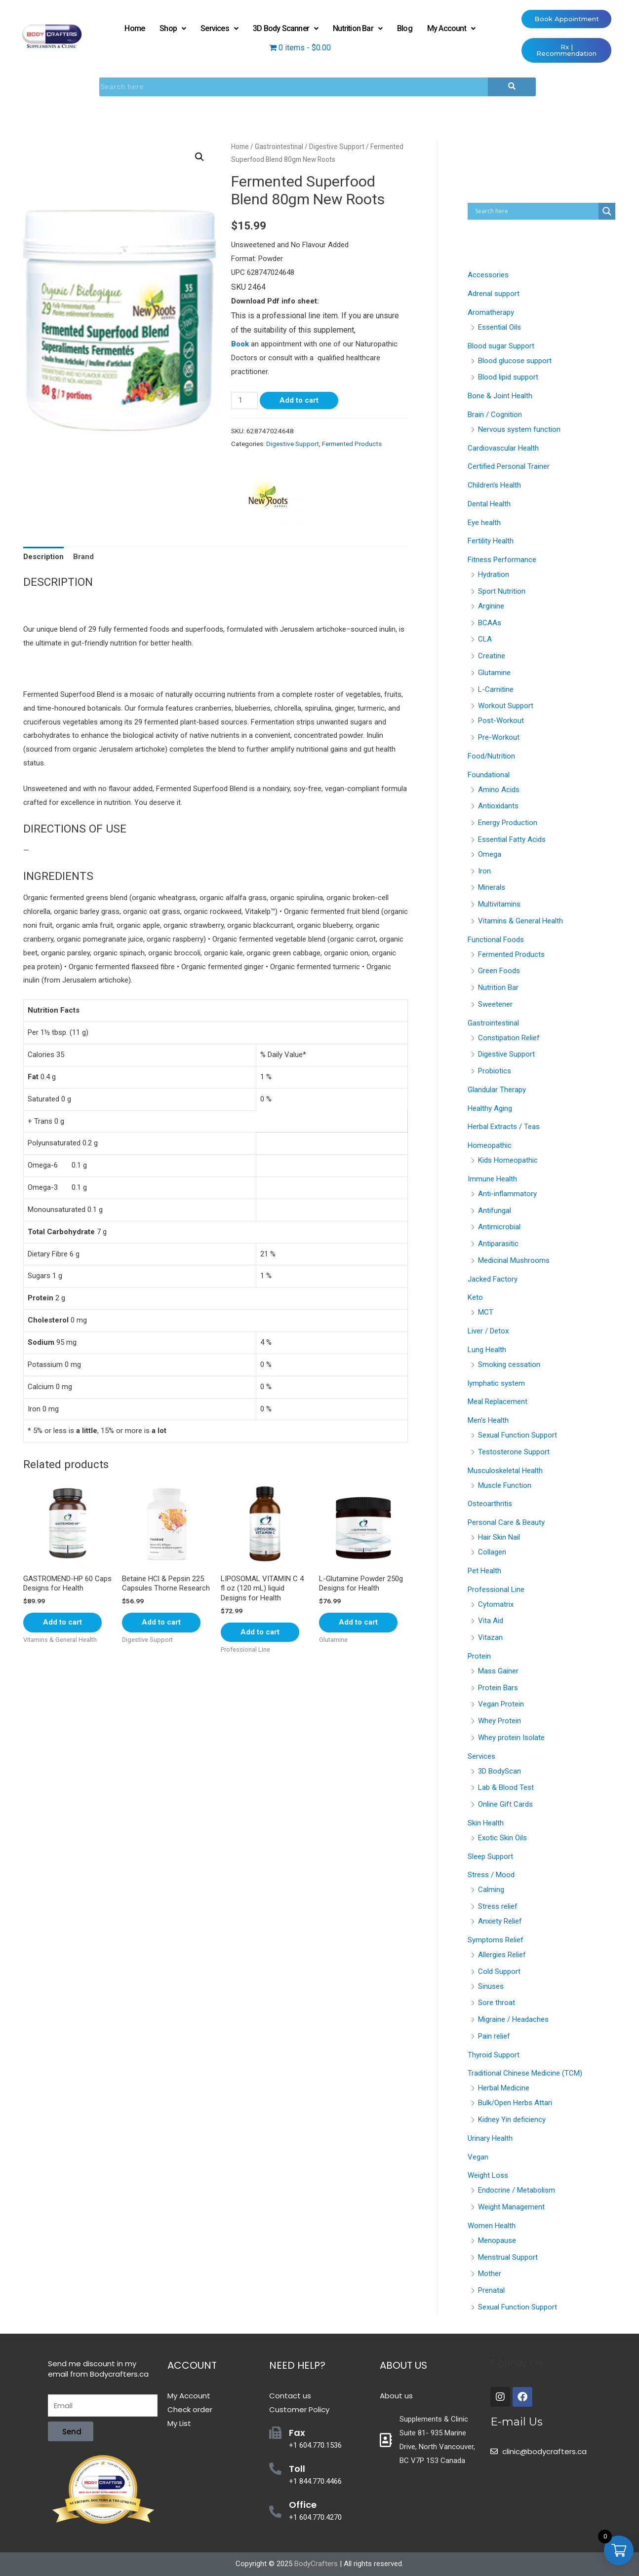 Image resolution: width=639 pixels, height=2576 pixels. I want to click on Osteoarthritis, so click(490, 1503).